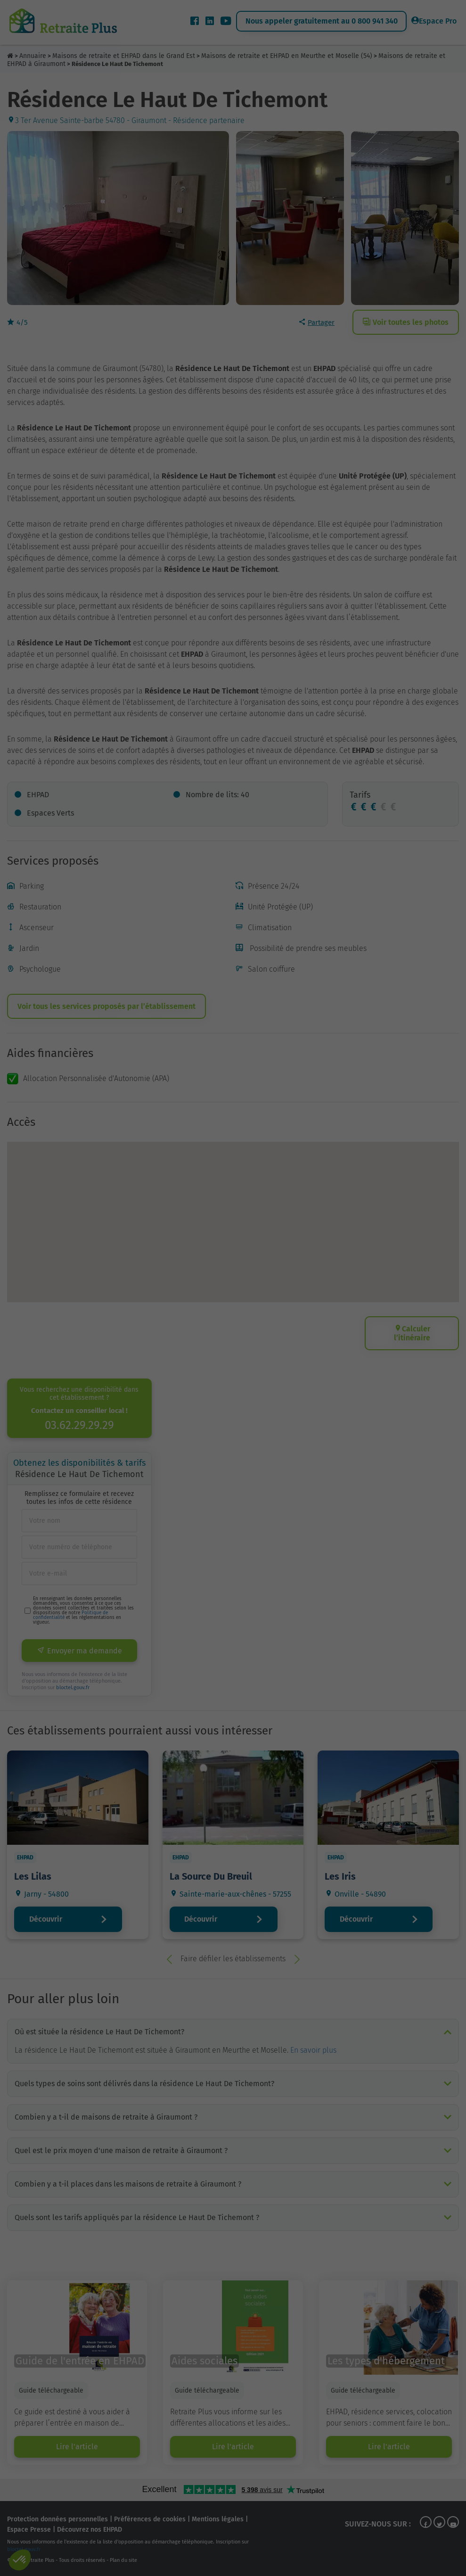 The image size is (466, 2576). I want to click on Nous appeler gratuitement au 0 800 941 340, so click(321, 21).